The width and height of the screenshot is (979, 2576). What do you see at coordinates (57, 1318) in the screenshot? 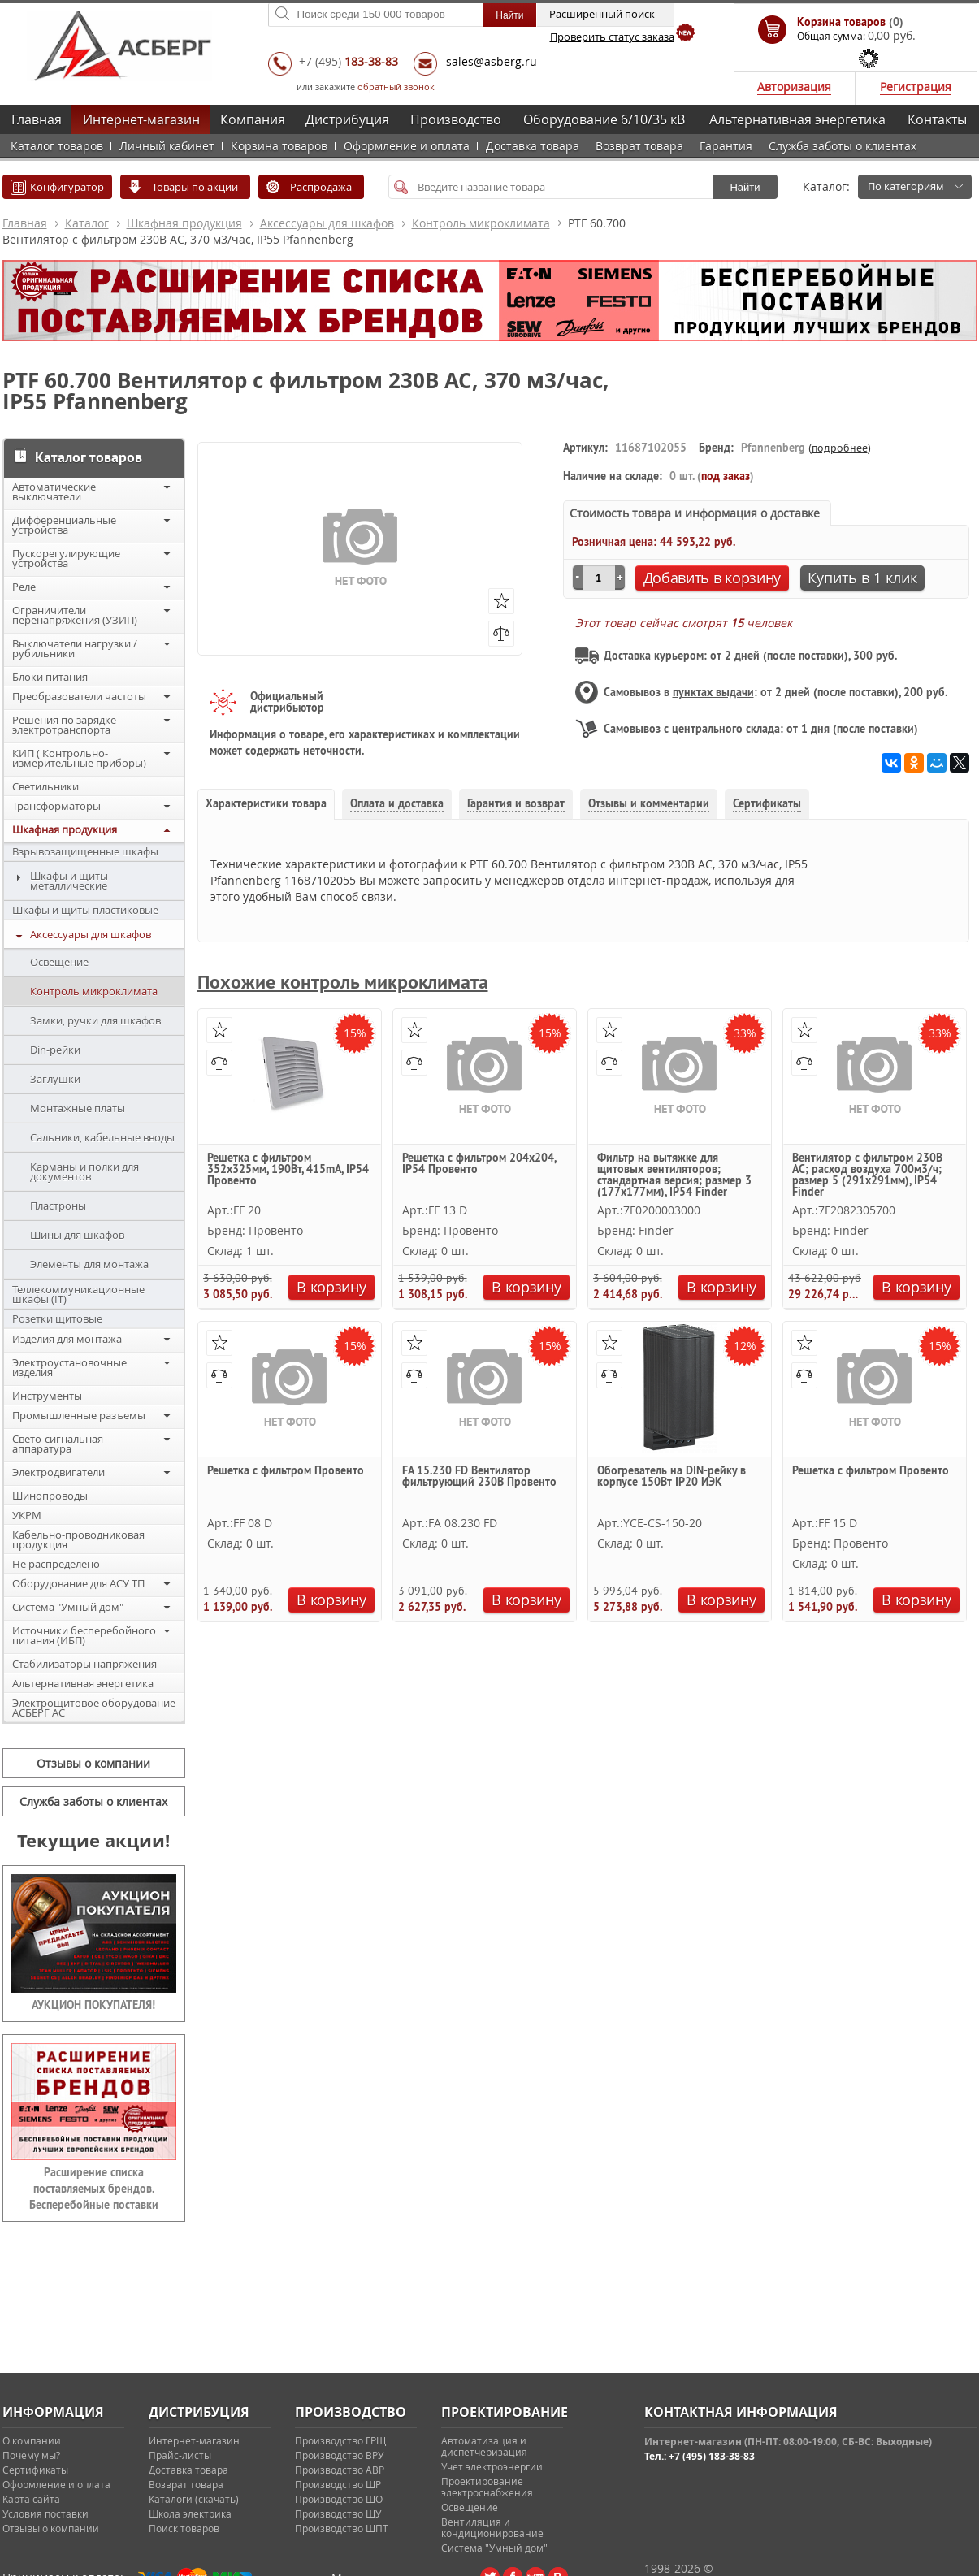
I see `Розетки щитовые` at bounding box center [57, 1318].